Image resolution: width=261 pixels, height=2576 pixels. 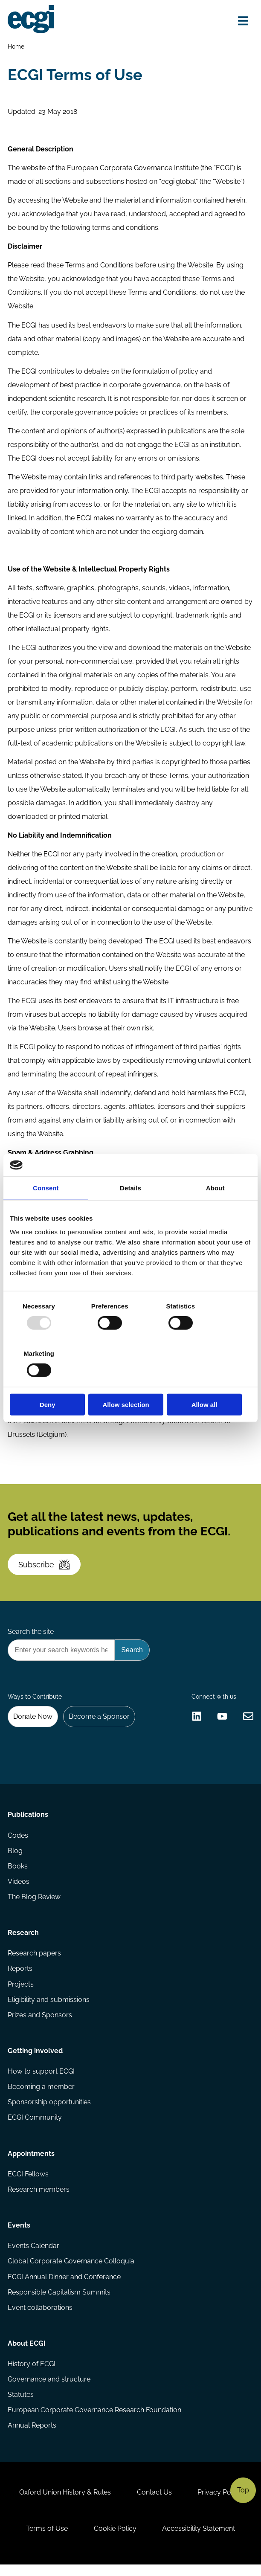 What do you see at coordinates (15, 1857) in the screenshot?
I see `Blog` at bounding box center [15, 1857].